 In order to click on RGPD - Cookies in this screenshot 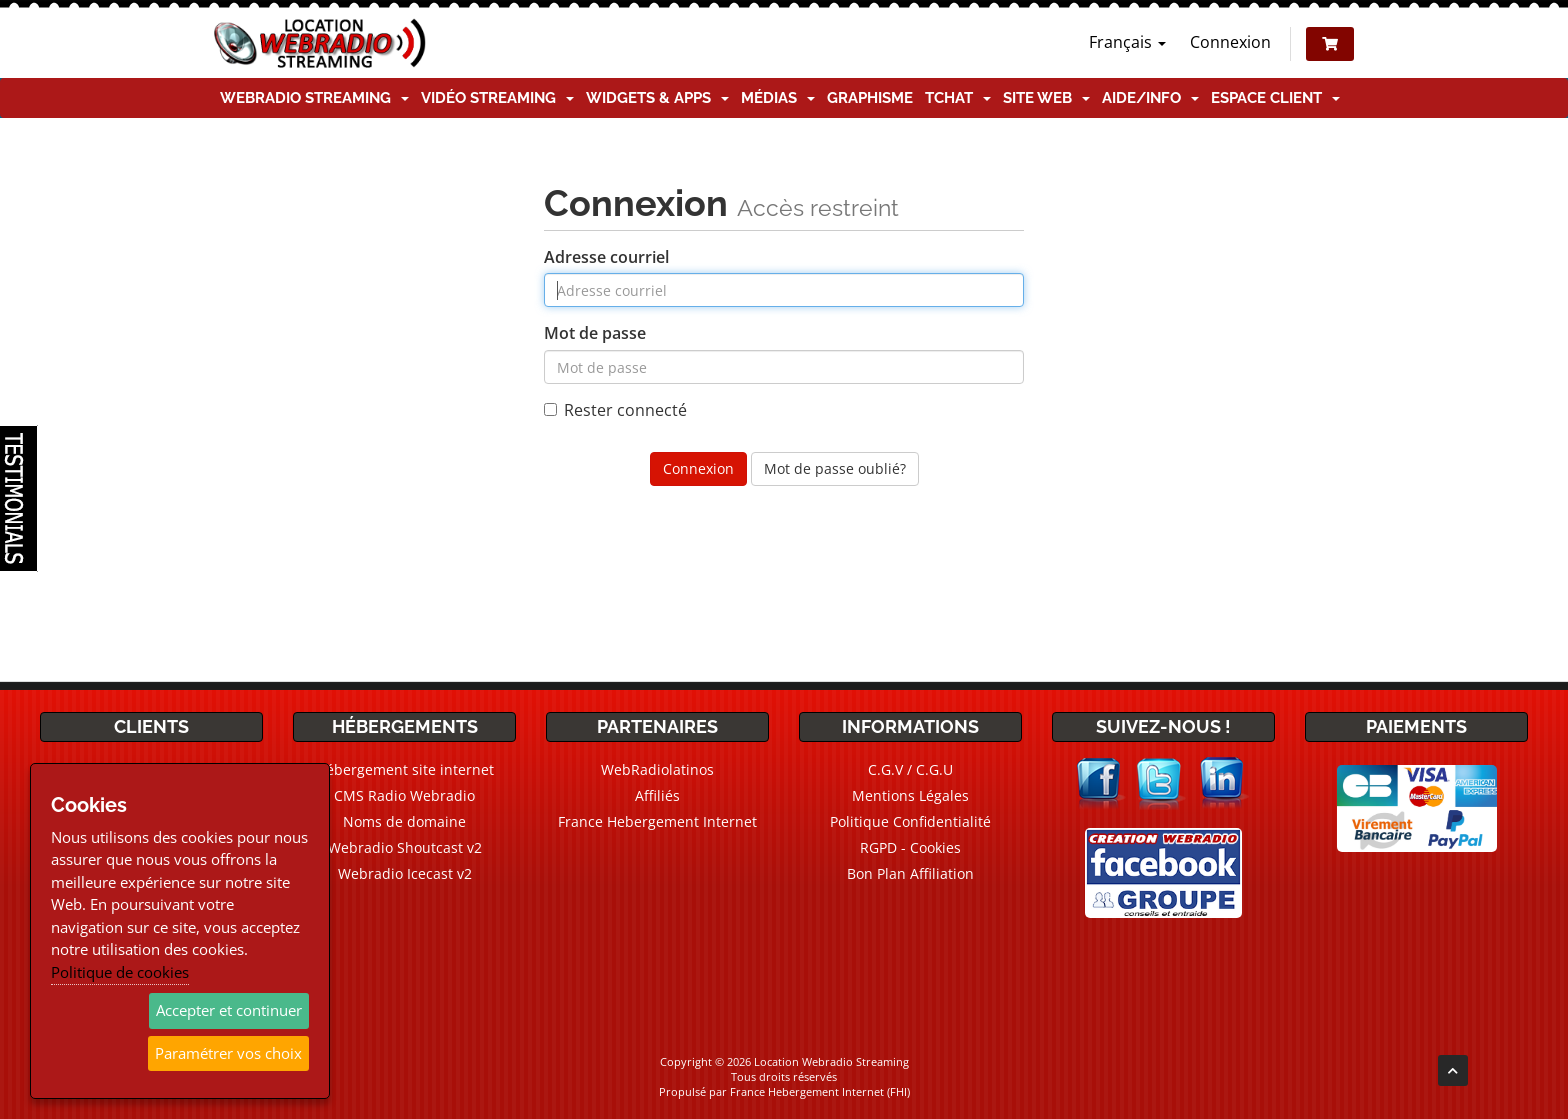, I will do `click(910, 847)`.